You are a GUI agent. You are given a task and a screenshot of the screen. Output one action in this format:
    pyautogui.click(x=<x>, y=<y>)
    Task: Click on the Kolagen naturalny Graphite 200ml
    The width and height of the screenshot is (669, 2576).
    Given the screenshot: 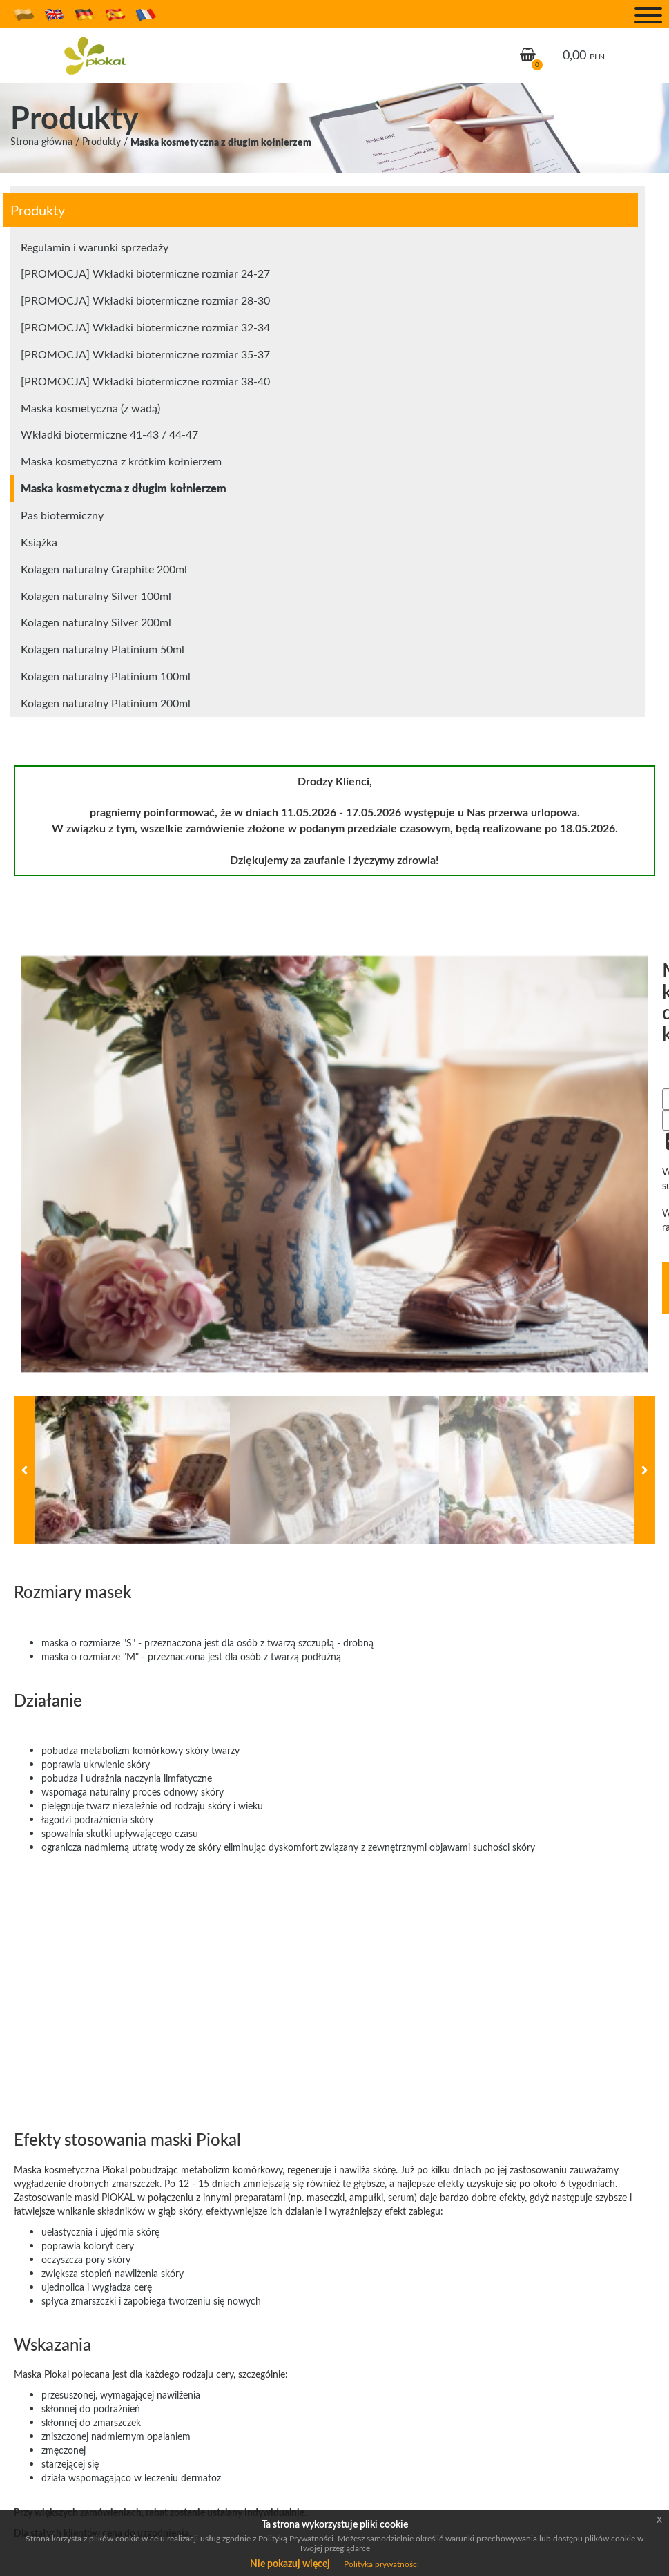 What is the action you would take?
    pyautogui.click(x=104, y=569)
    